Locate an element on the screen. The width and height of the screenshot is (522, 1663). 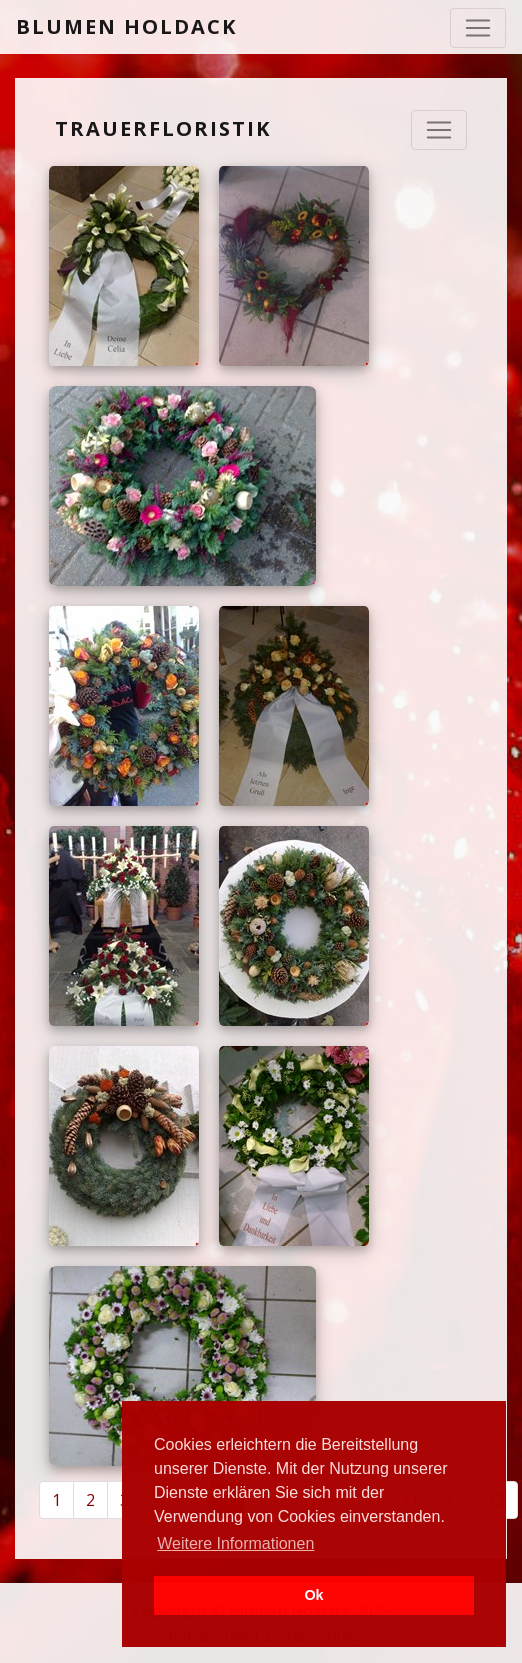
[Navigation ausklappen] is located at coordinates (439, 130).